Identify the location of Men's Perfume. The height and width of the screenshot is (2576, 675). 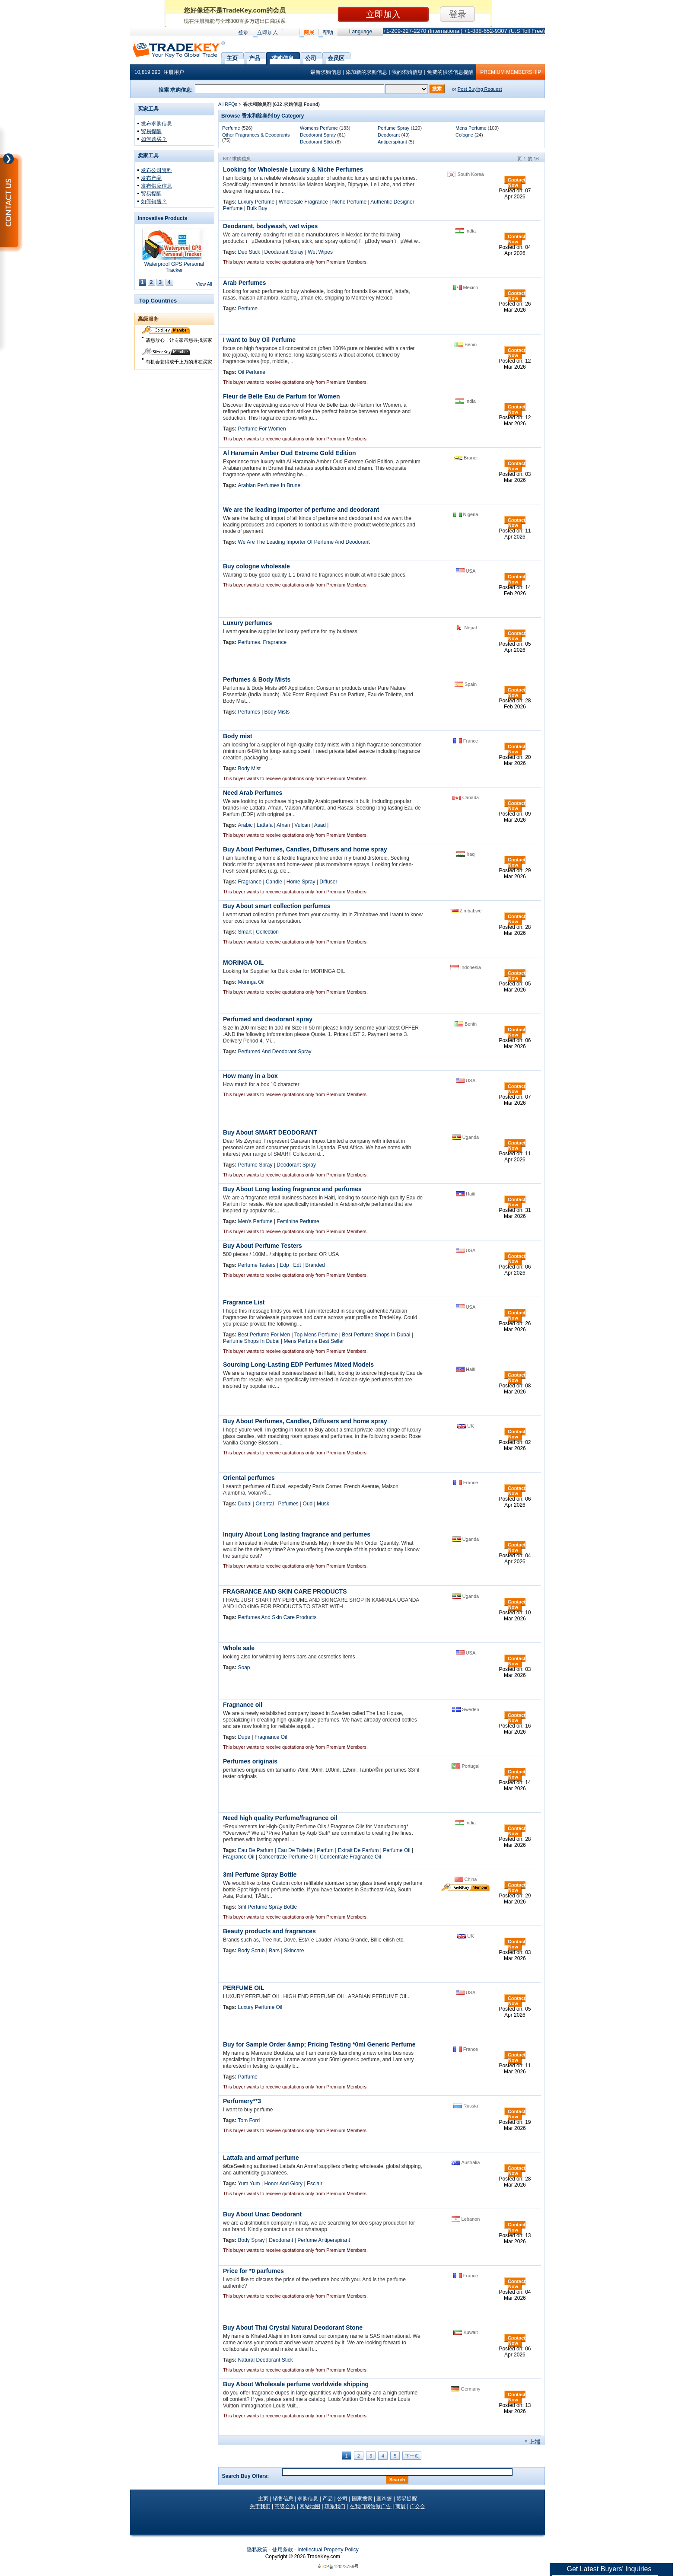
(255, 1221).